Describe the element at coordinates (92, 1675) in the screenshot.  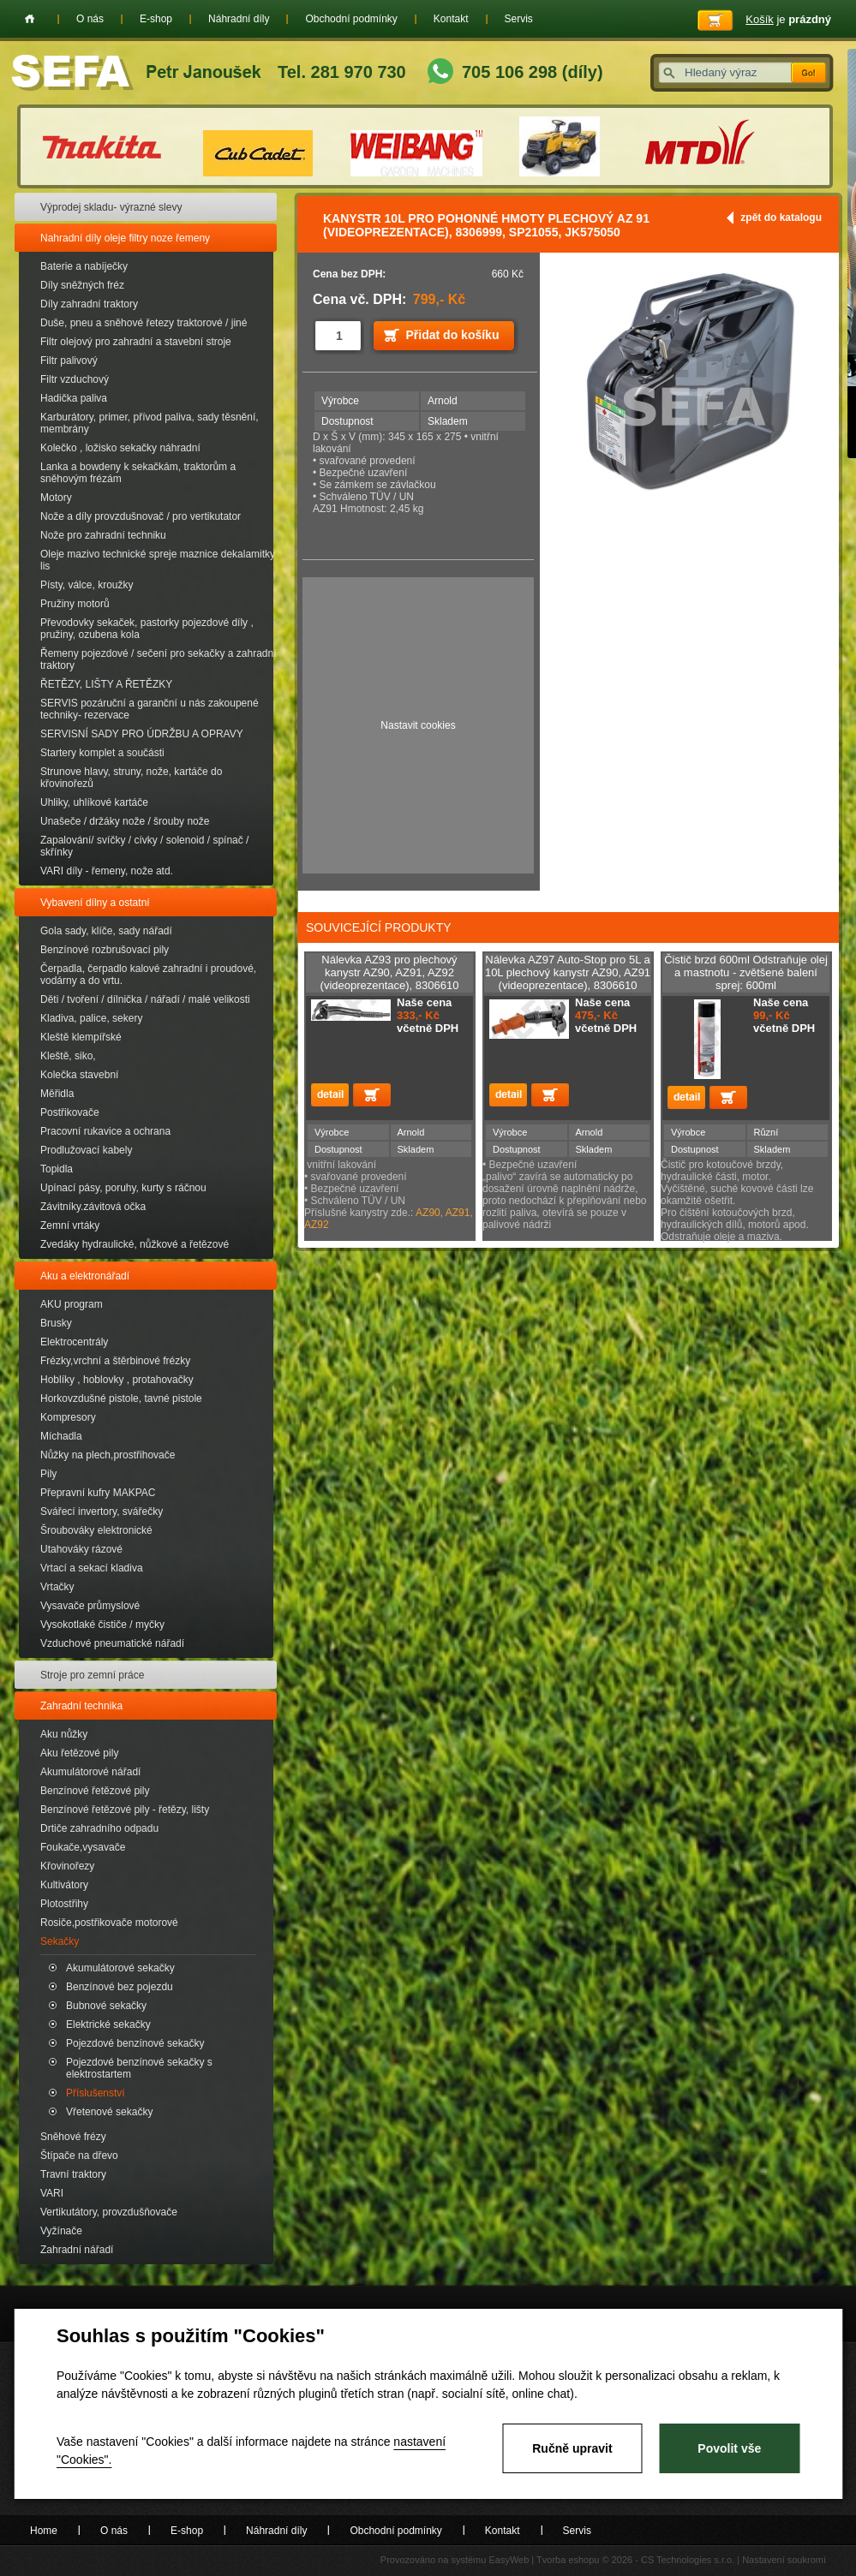
I see `Stroje pro zemní práce` at that location.